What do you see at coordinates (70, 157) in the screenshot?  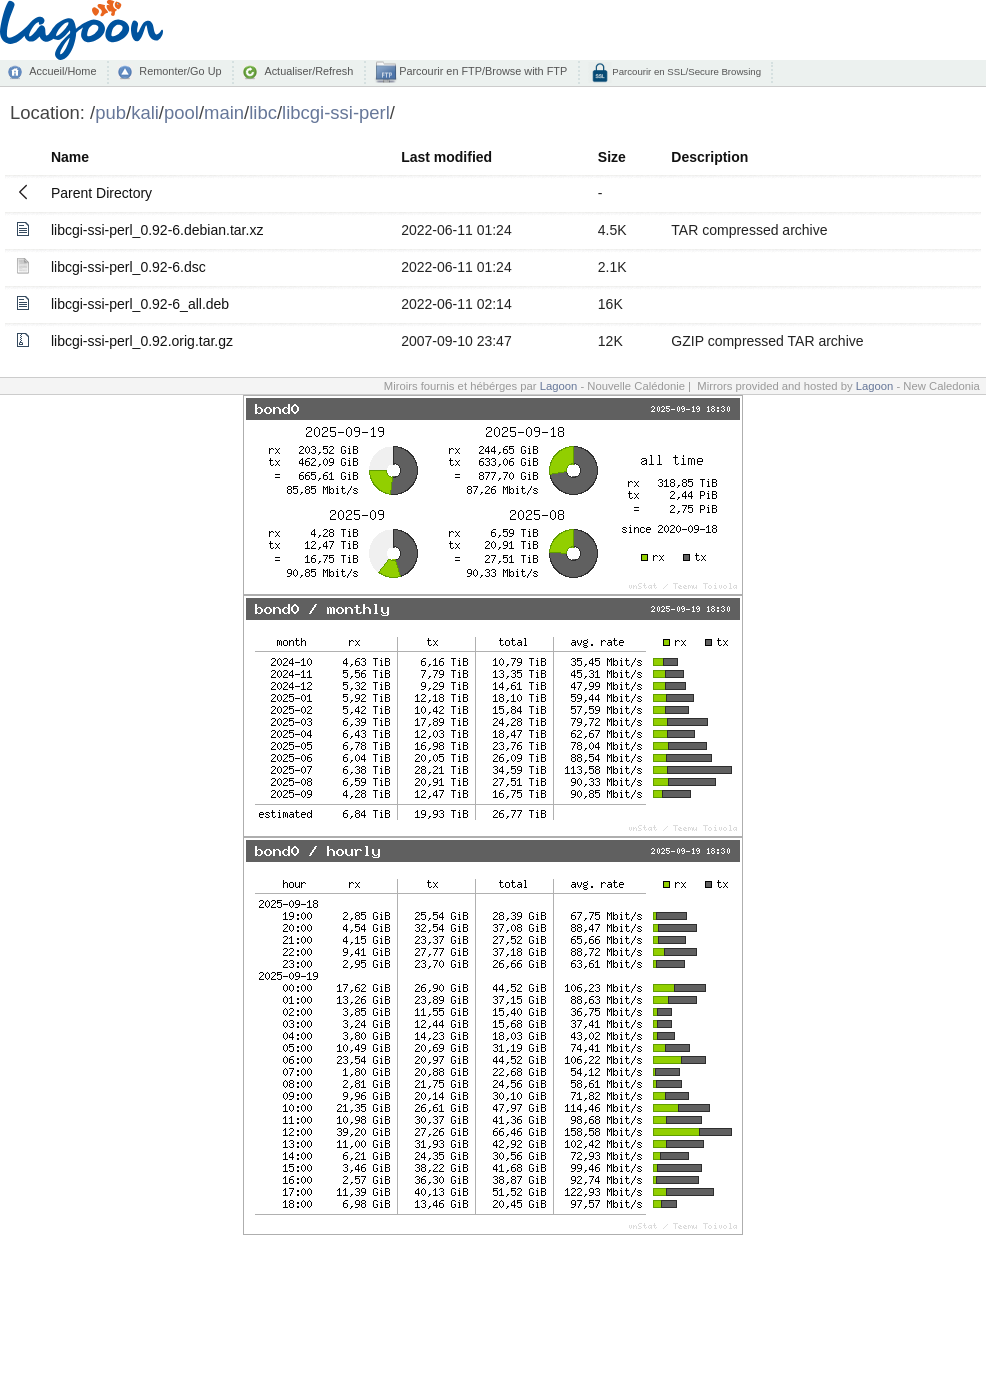 I see `Name` at bounding box center [70, 157].